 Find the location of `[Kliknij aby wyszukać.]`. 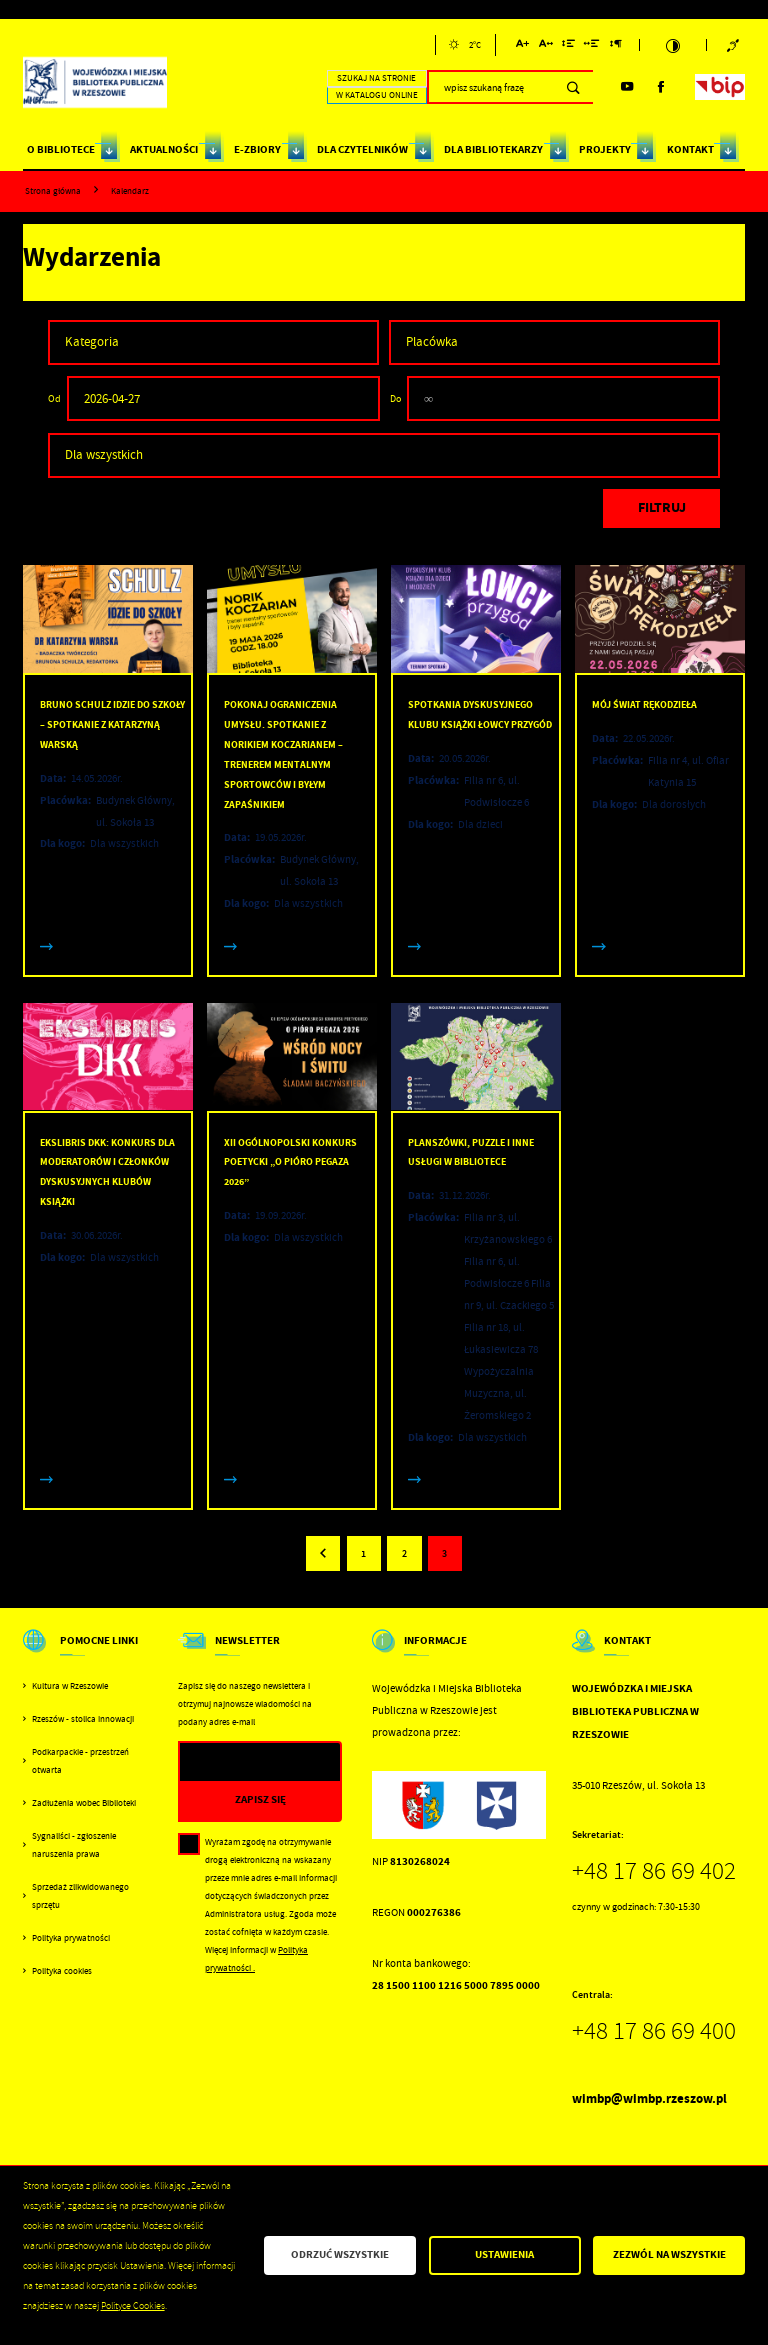

[Kliknij aby wyszukać.] is located at coordinates (573, 87).